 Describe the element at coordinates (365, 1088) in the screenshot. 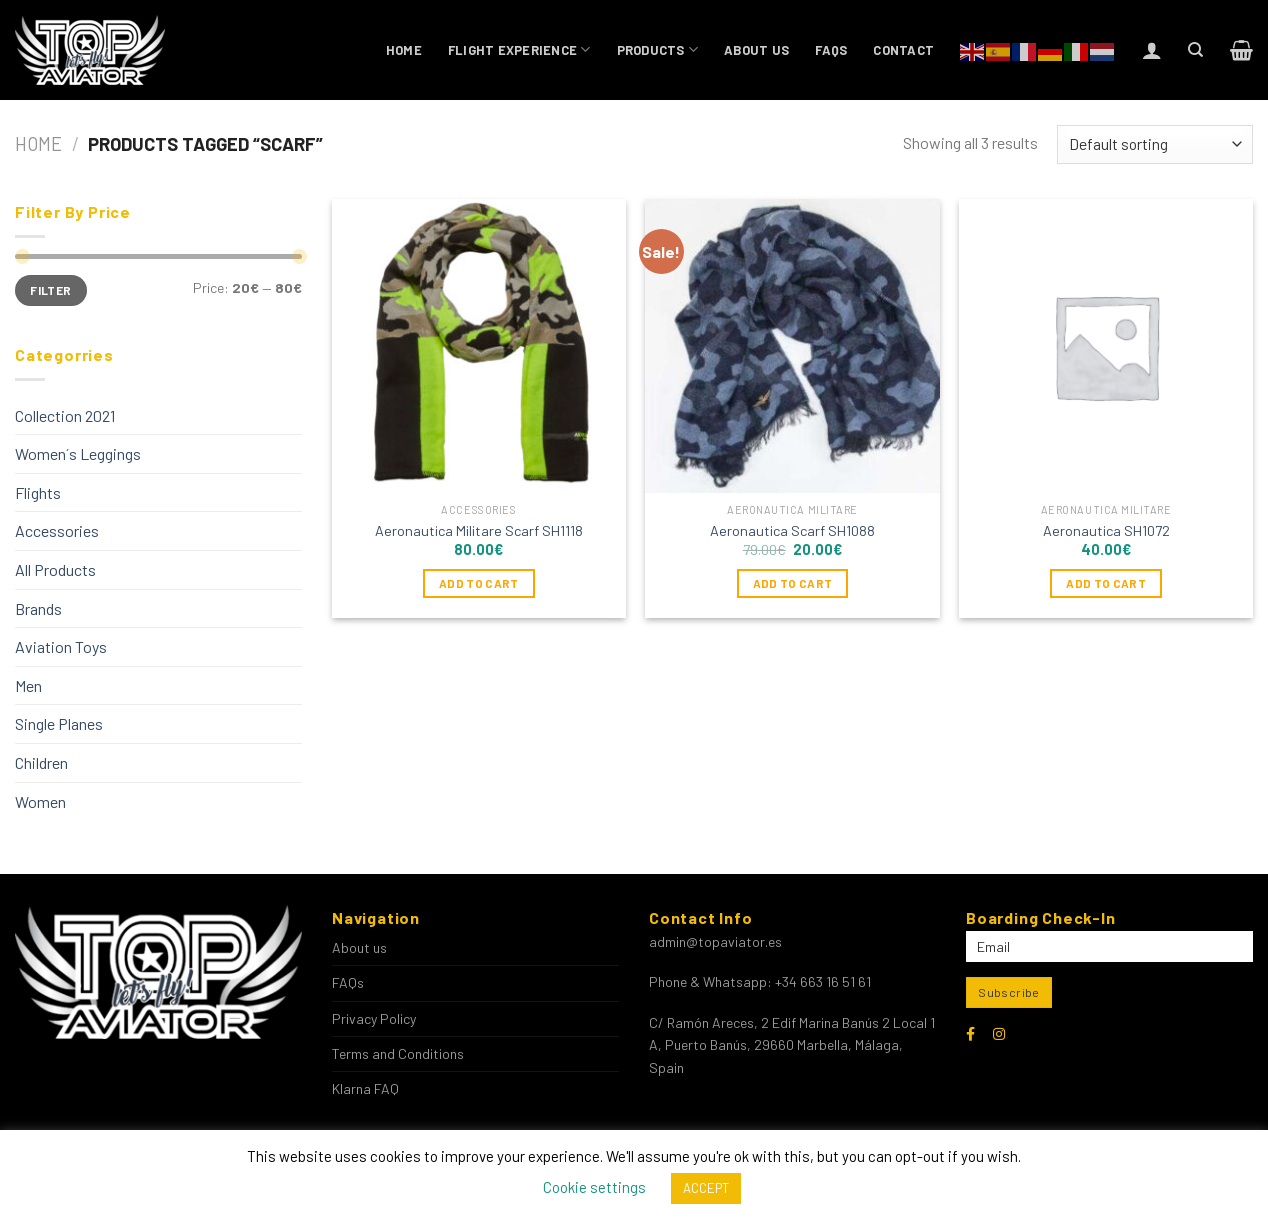

I see `Klarna FAQ` at that location.